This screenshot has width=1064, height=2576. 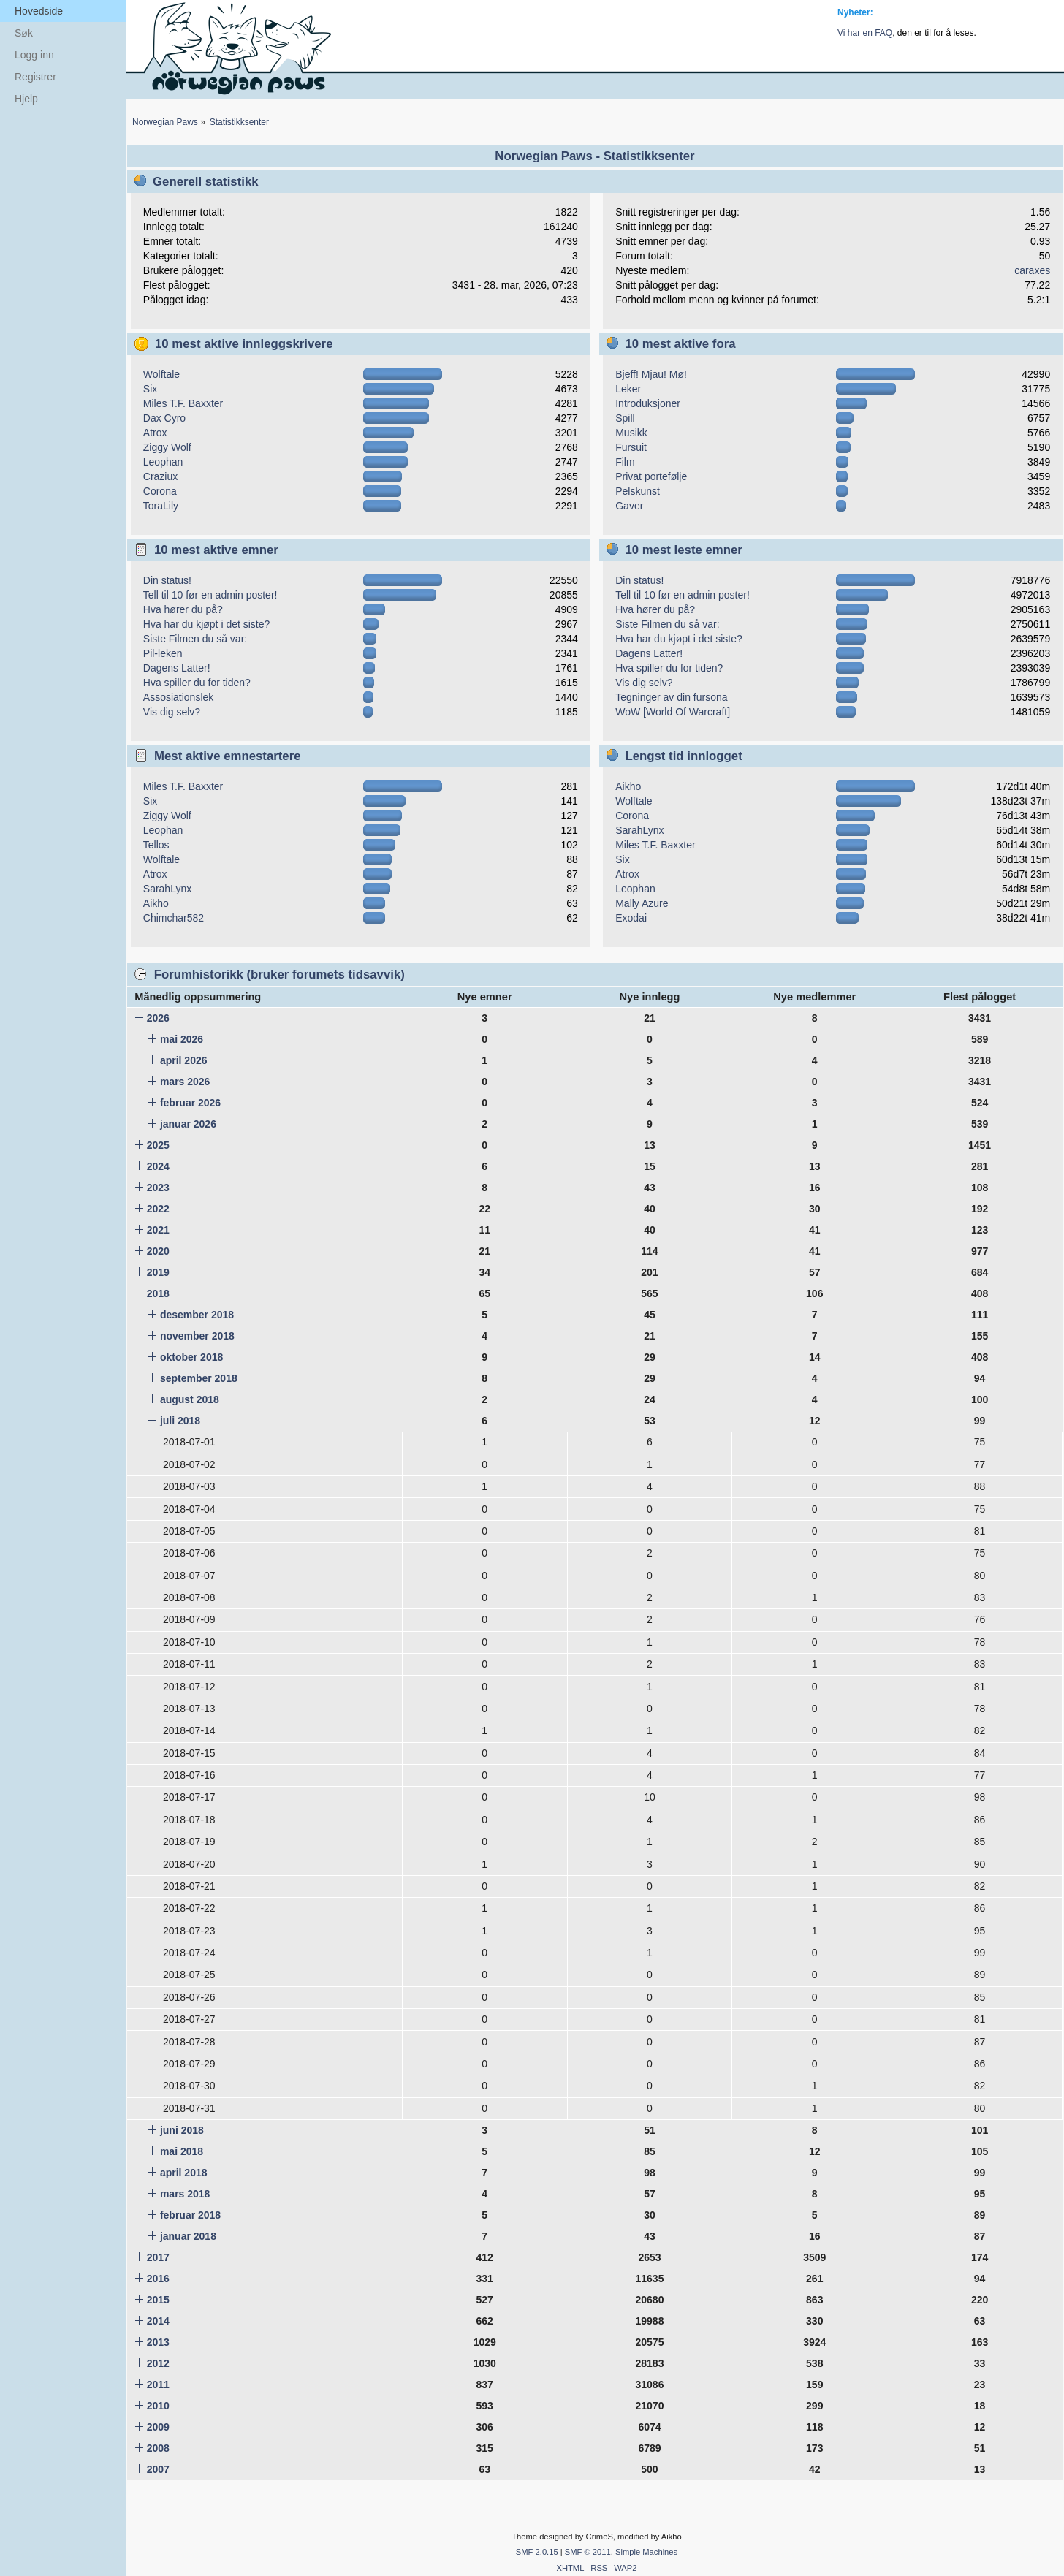 What do you see at coordinates (183, 403) in the screenshot?
I see `Miles T.F. Baxxter` at bounding box center [183, 403].